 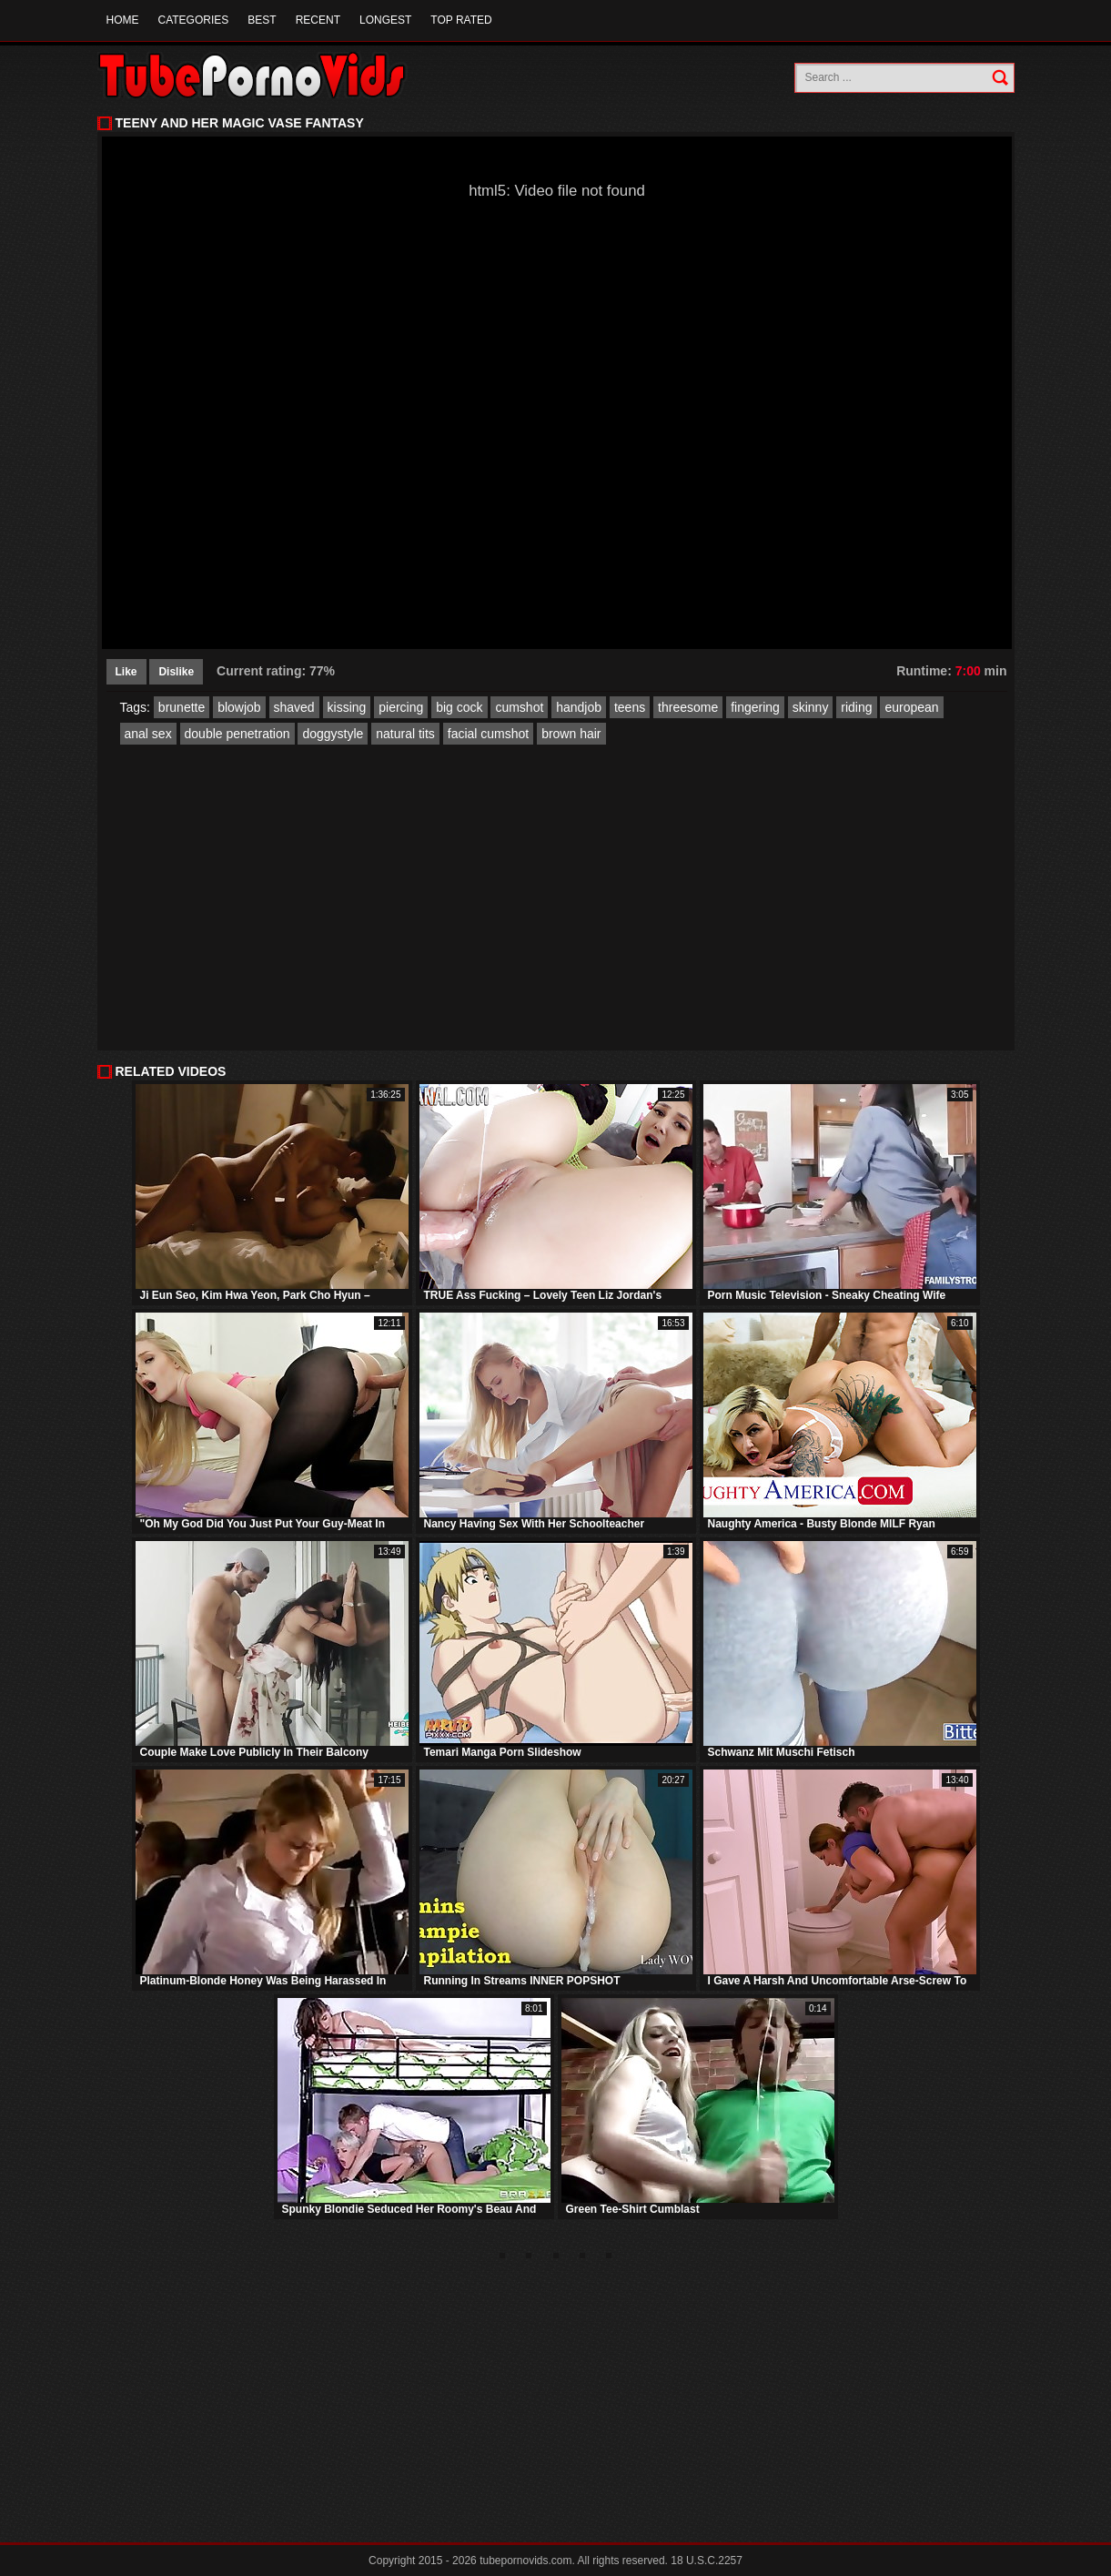 I want to click on european, so click(x=911, y=707).